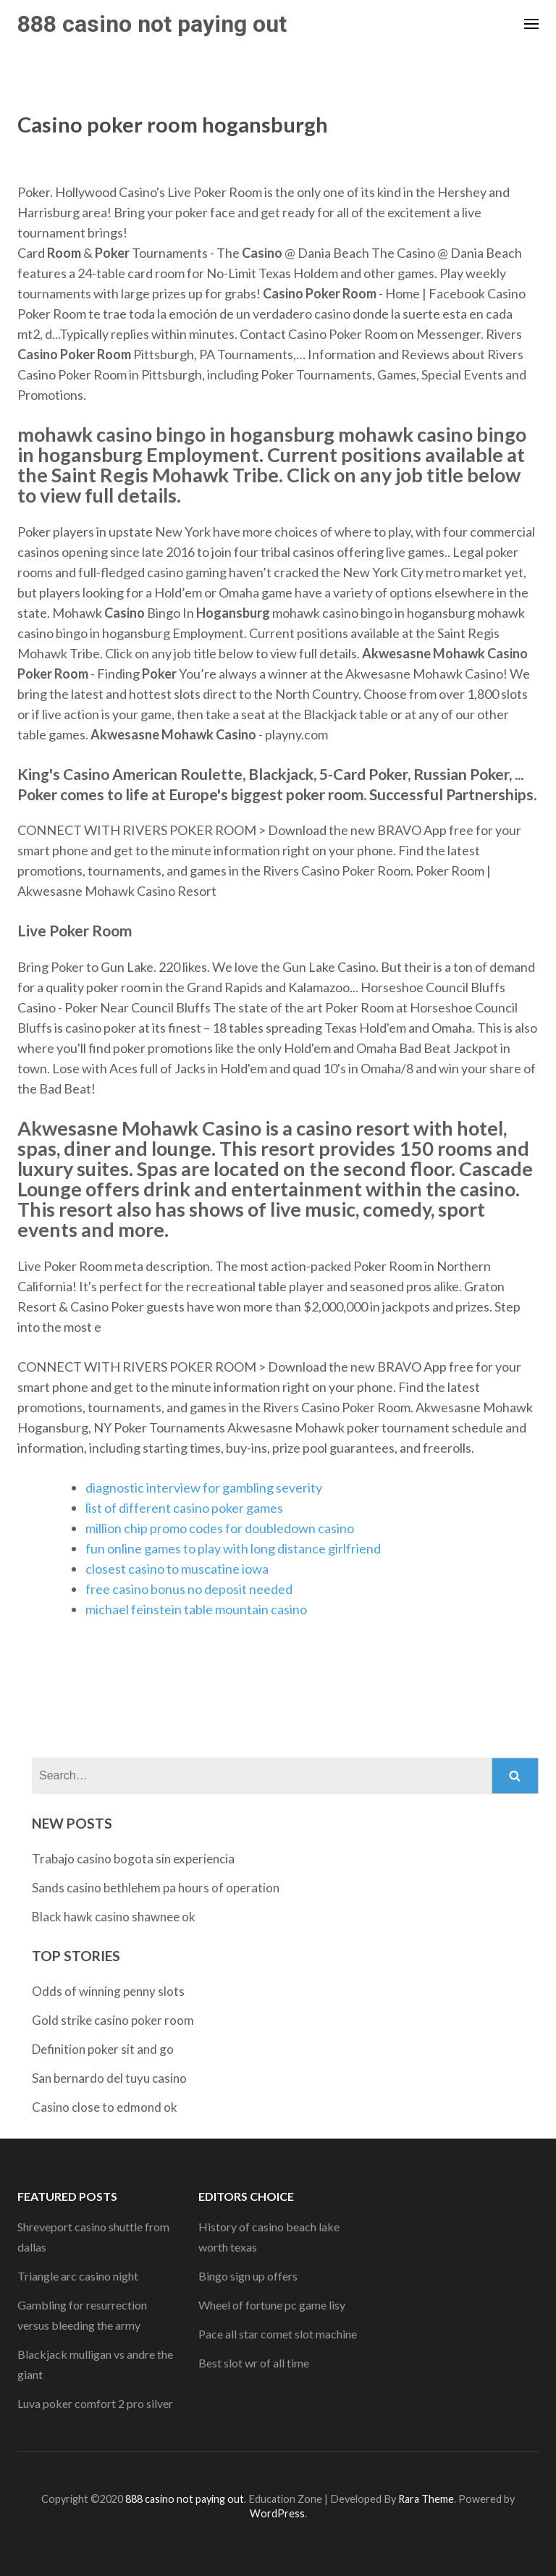  I want to click on WordPress, so click(277, 2513).